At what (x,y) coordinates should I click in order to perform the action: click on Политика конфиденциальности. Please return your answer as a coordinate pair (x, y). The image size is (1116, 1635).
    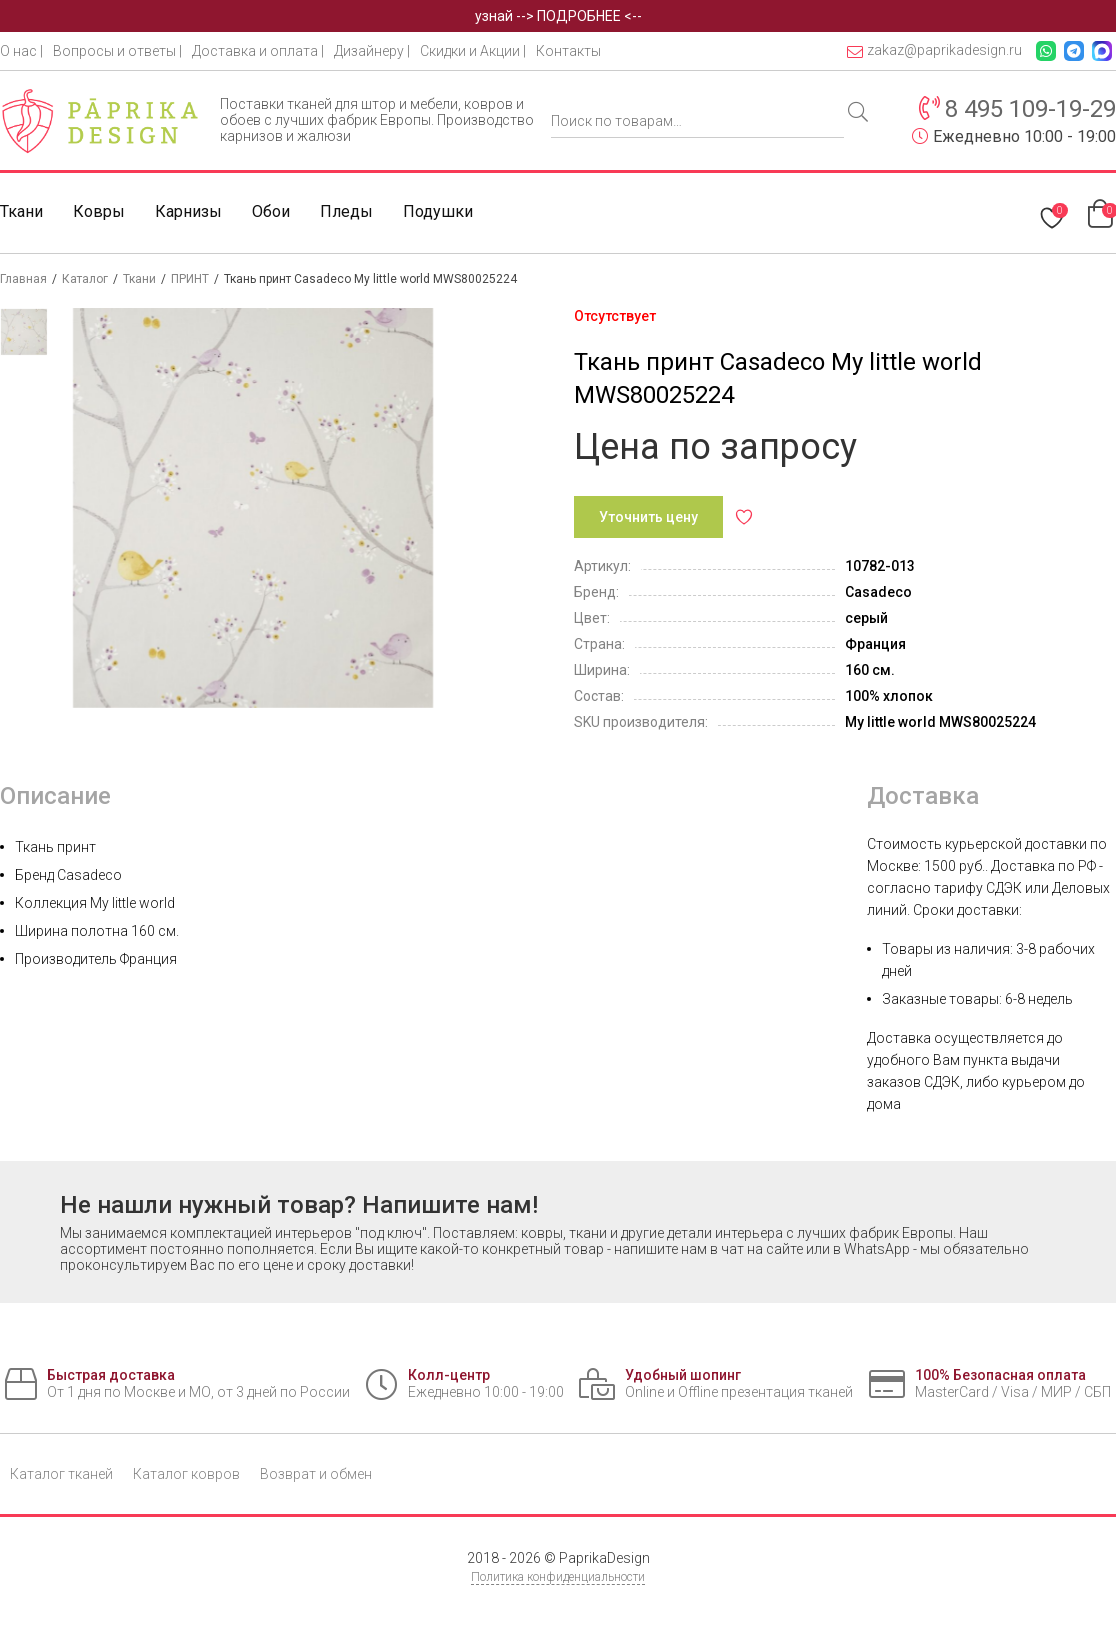
    Looking at the image, I should click on (558, 1577).